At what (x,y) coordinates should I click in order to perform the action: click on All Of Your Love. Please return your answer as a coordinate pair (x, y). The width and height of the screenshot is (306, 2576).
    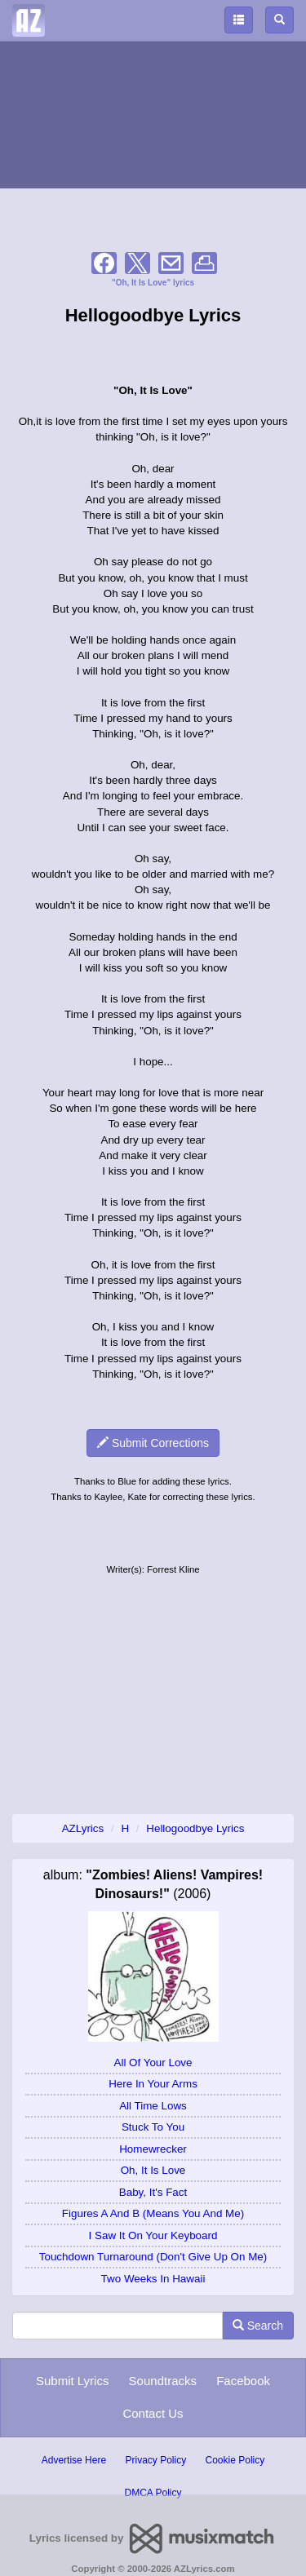
    Looking at the image, I should click on (152, 2062).